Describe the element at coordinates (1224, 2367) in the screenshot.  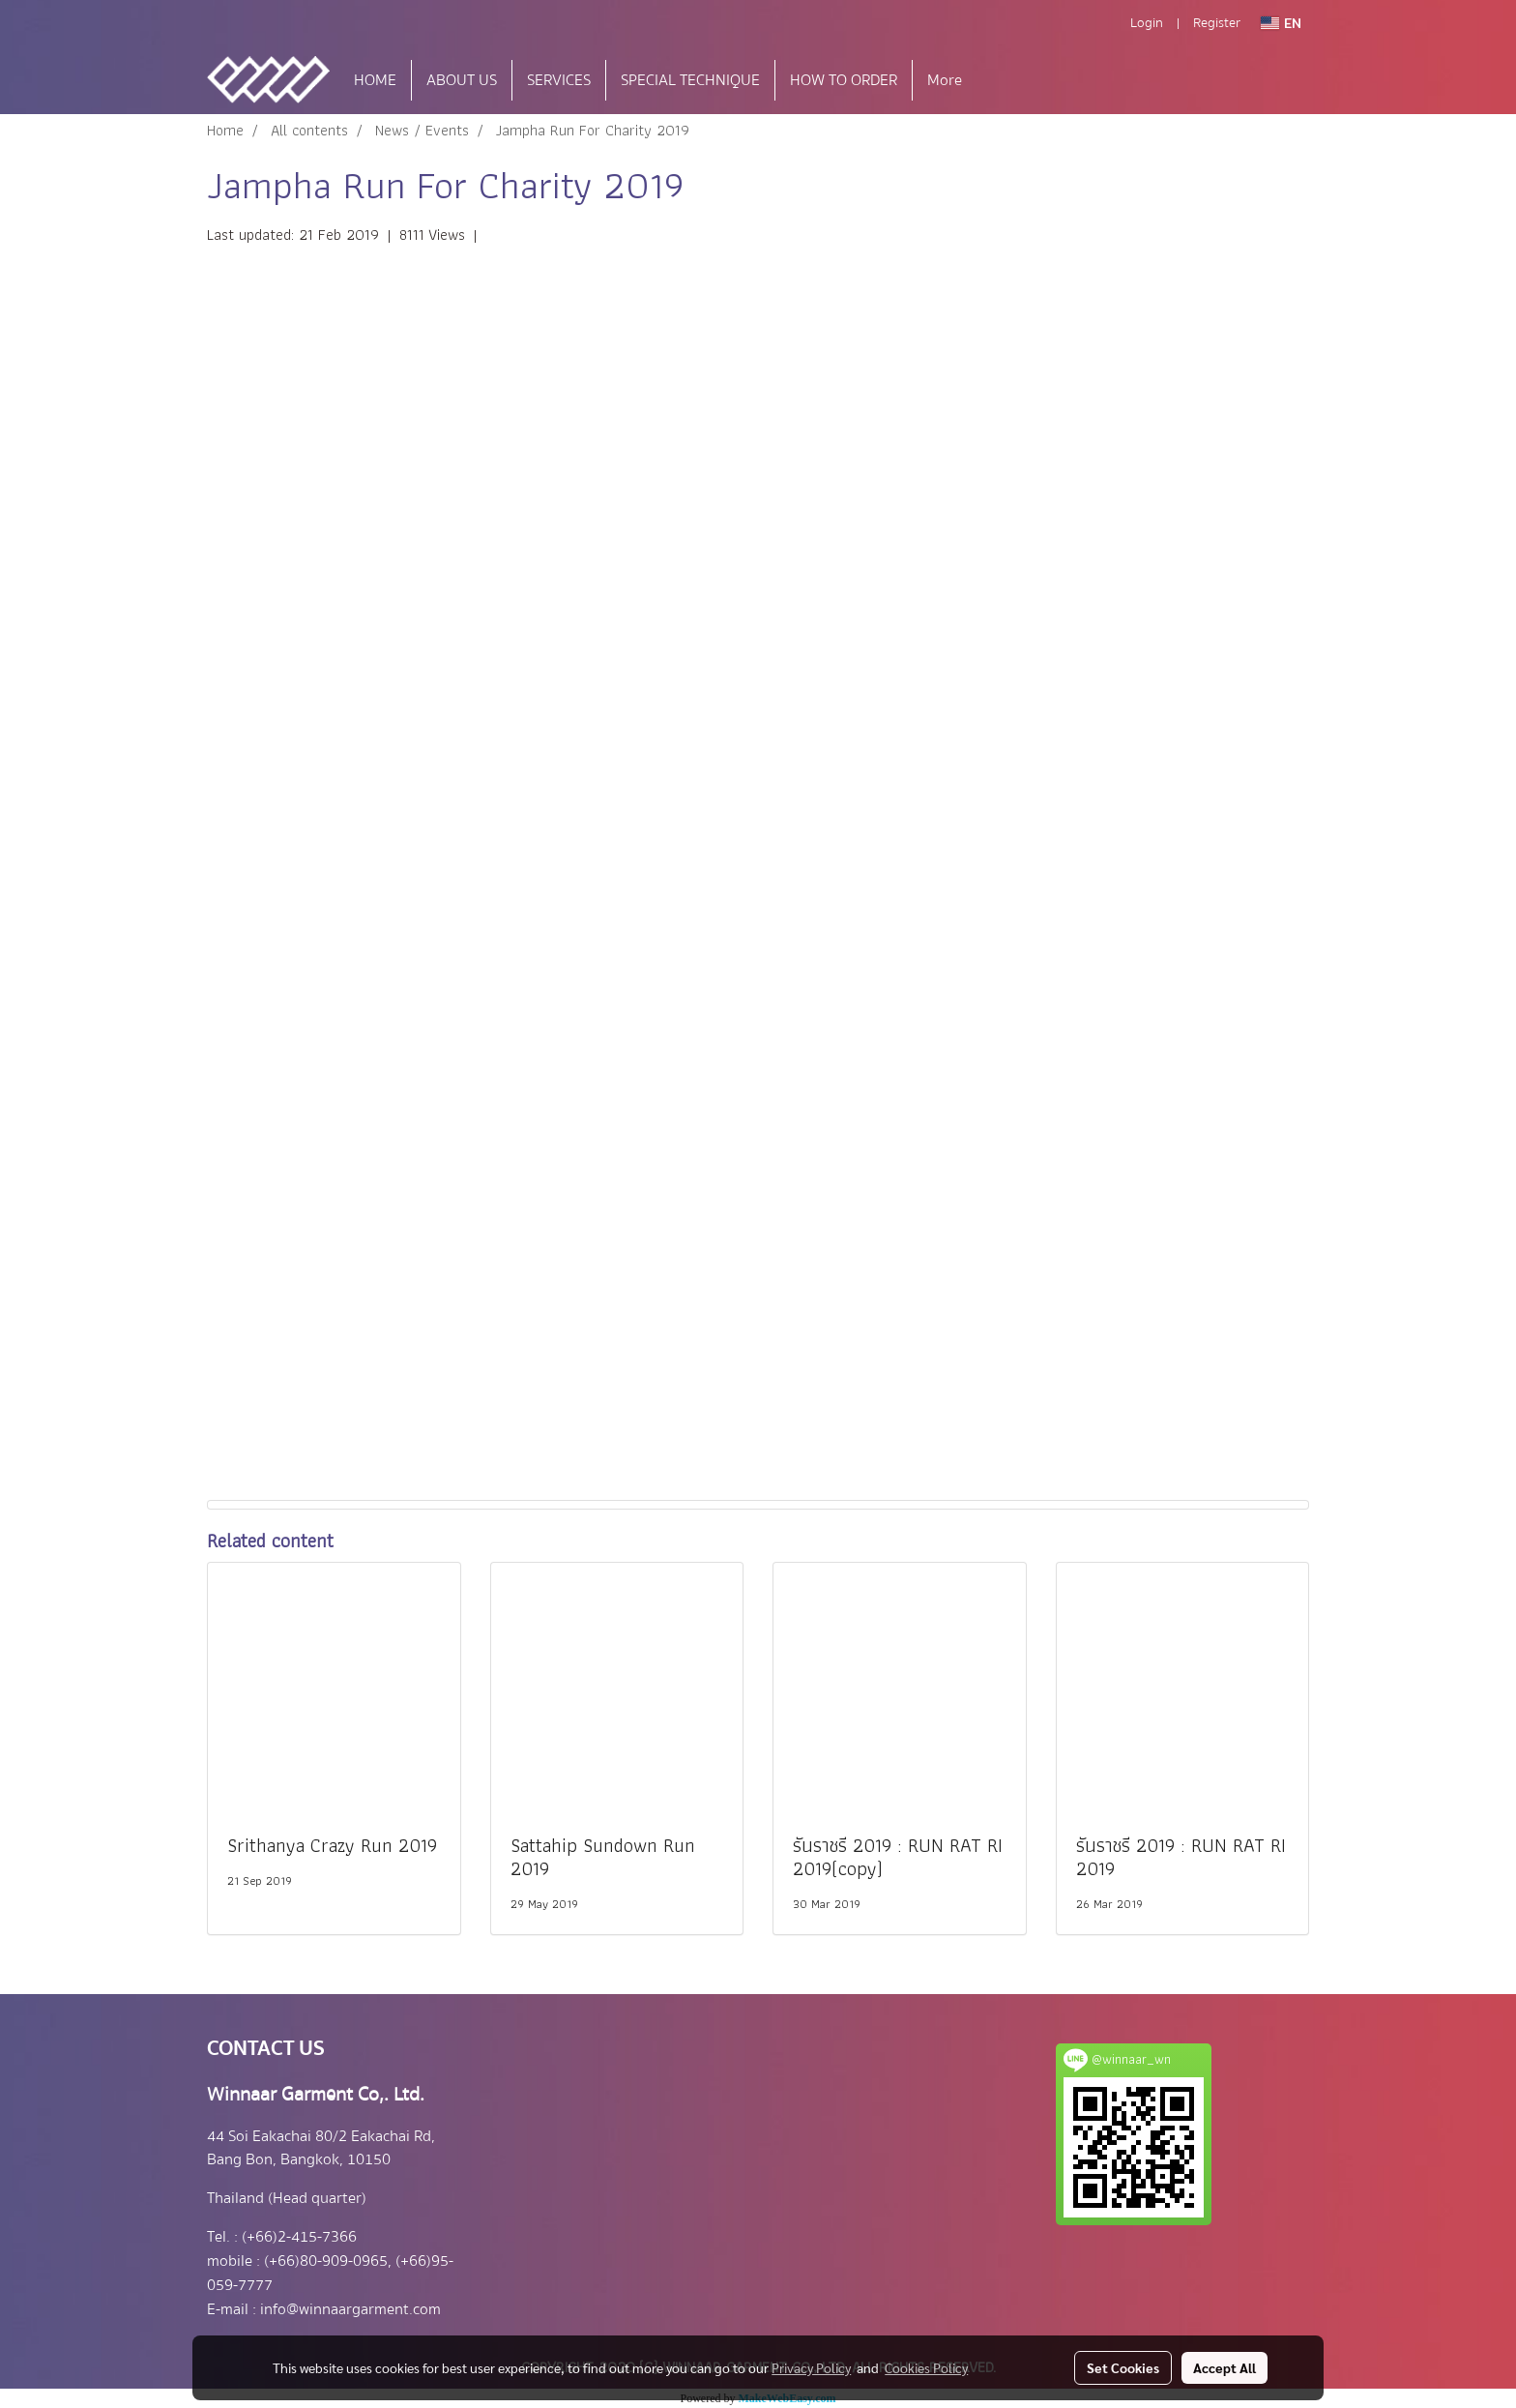
I see `Accept All` at that location.